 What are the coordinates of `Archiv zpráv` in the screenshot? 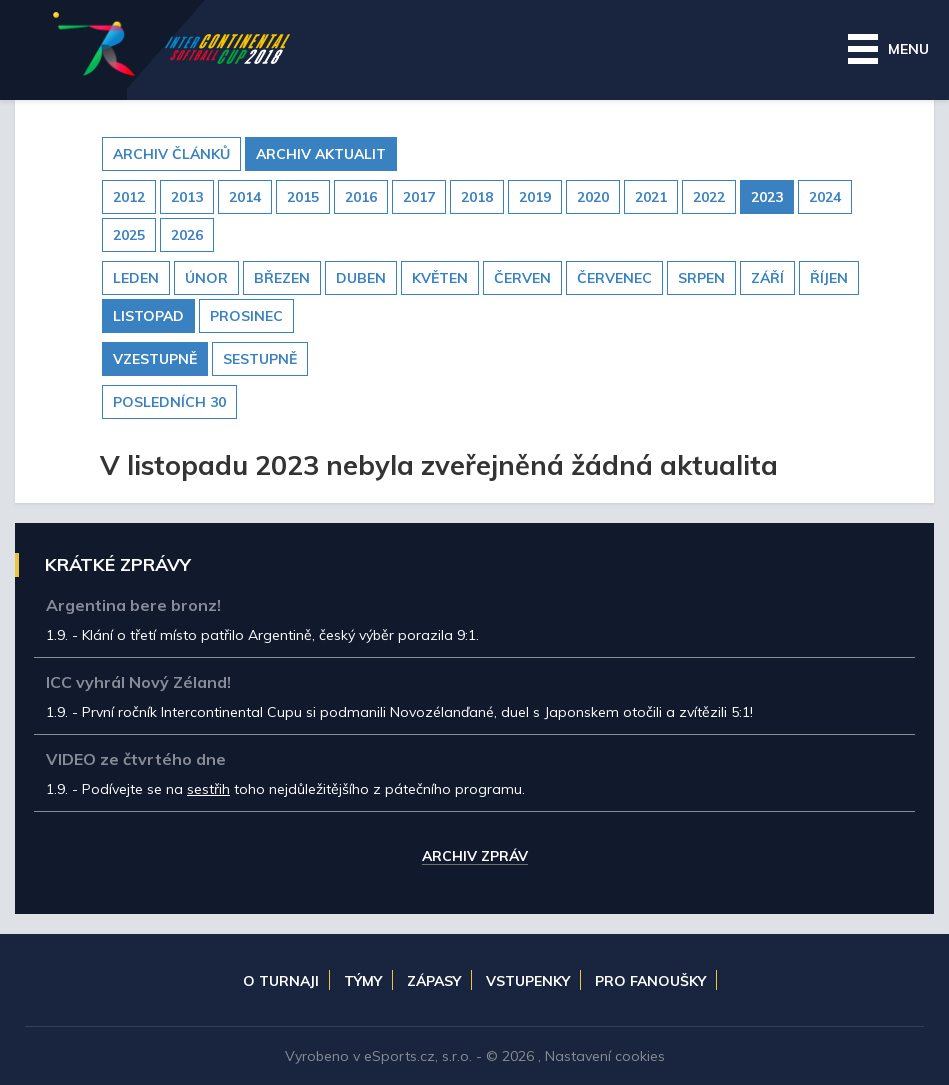 It's located at (475, 857).